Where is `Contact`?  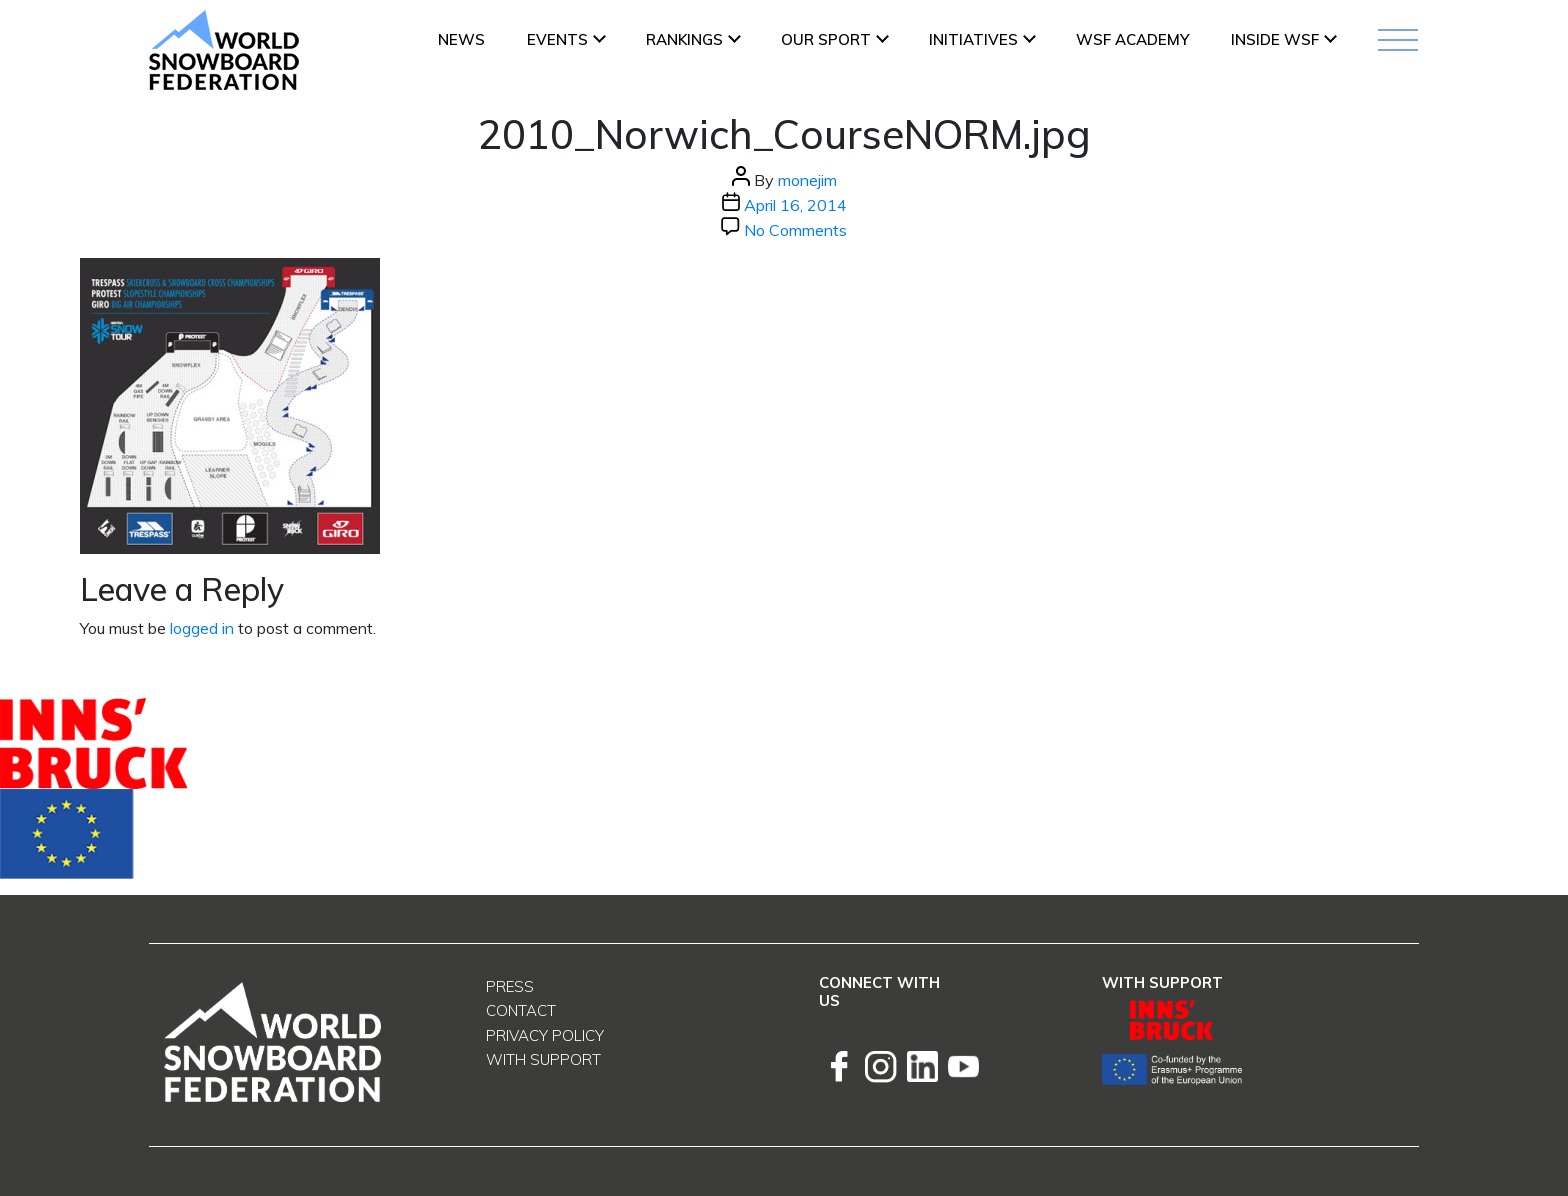 Contact is located at coordinates (521, 1010).